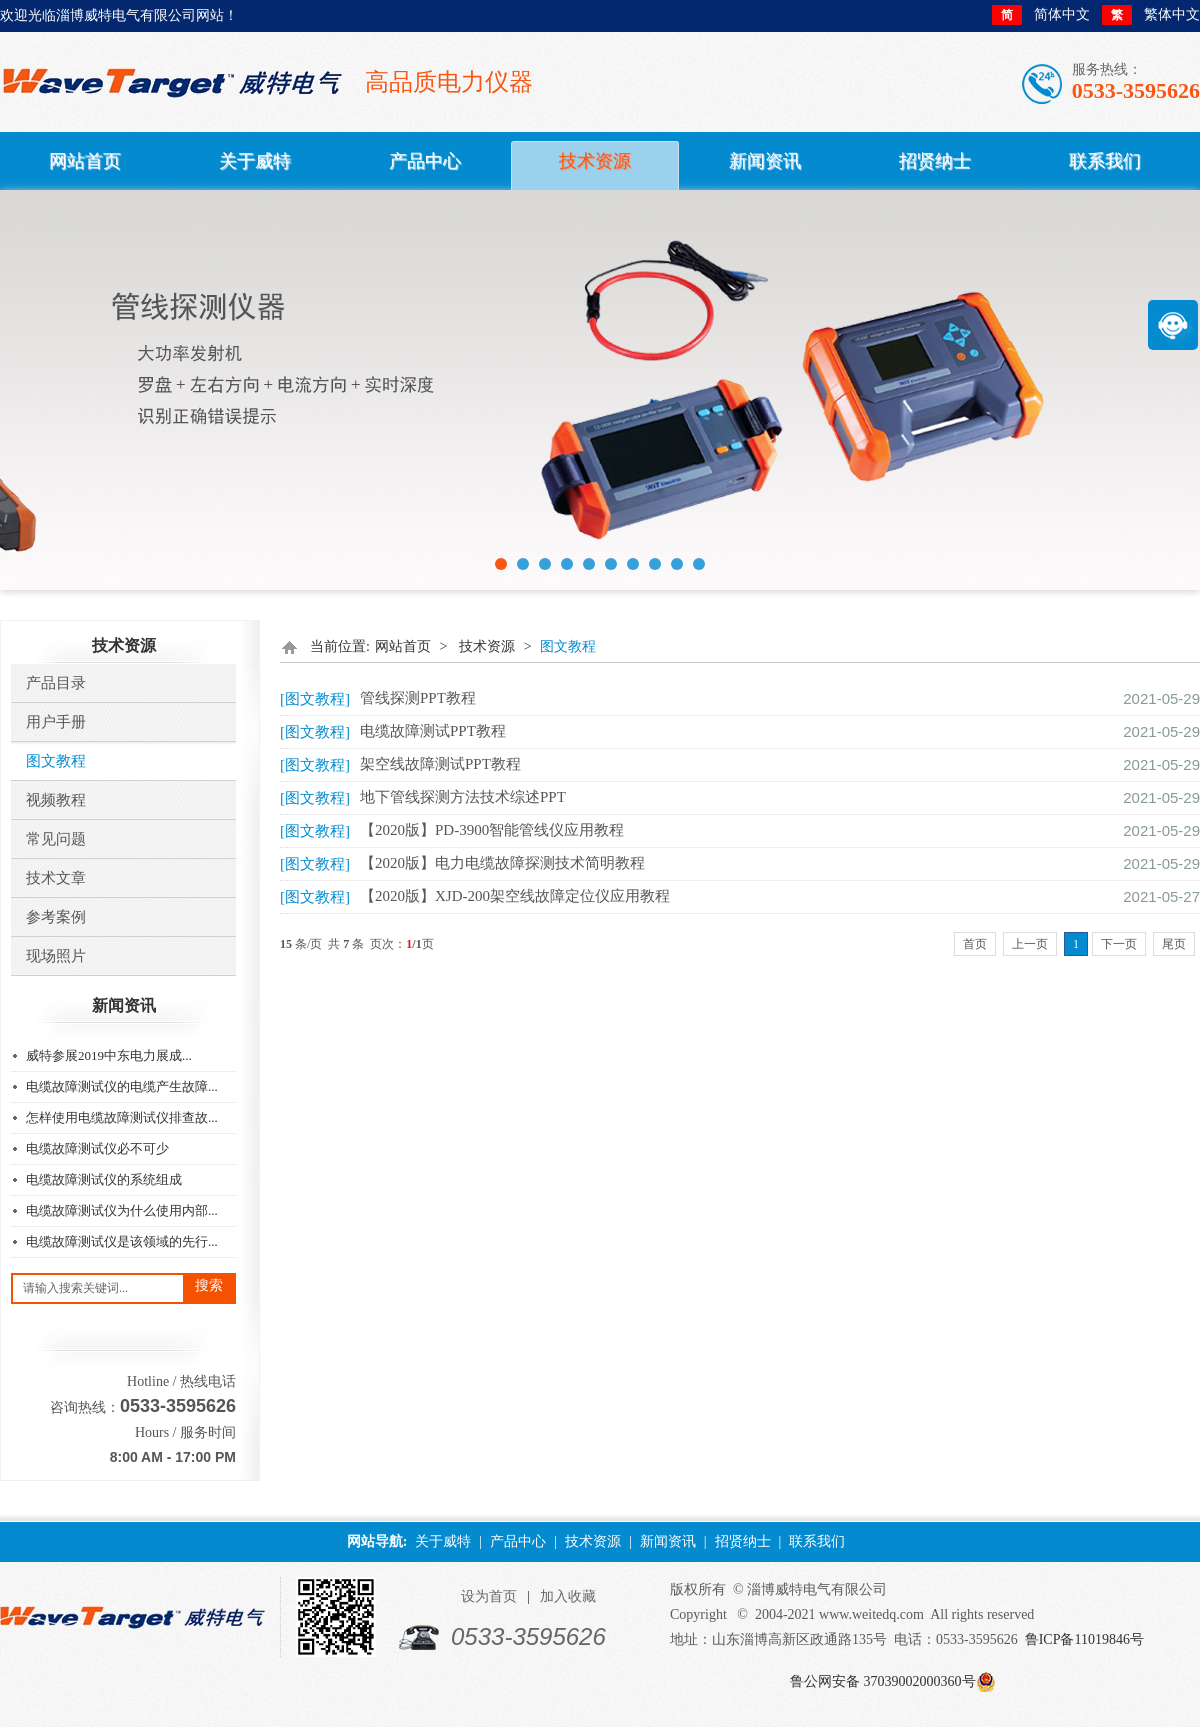  Describe the element at coordinates (56, 839) in the screenshot. I see `常见问题` at that location.